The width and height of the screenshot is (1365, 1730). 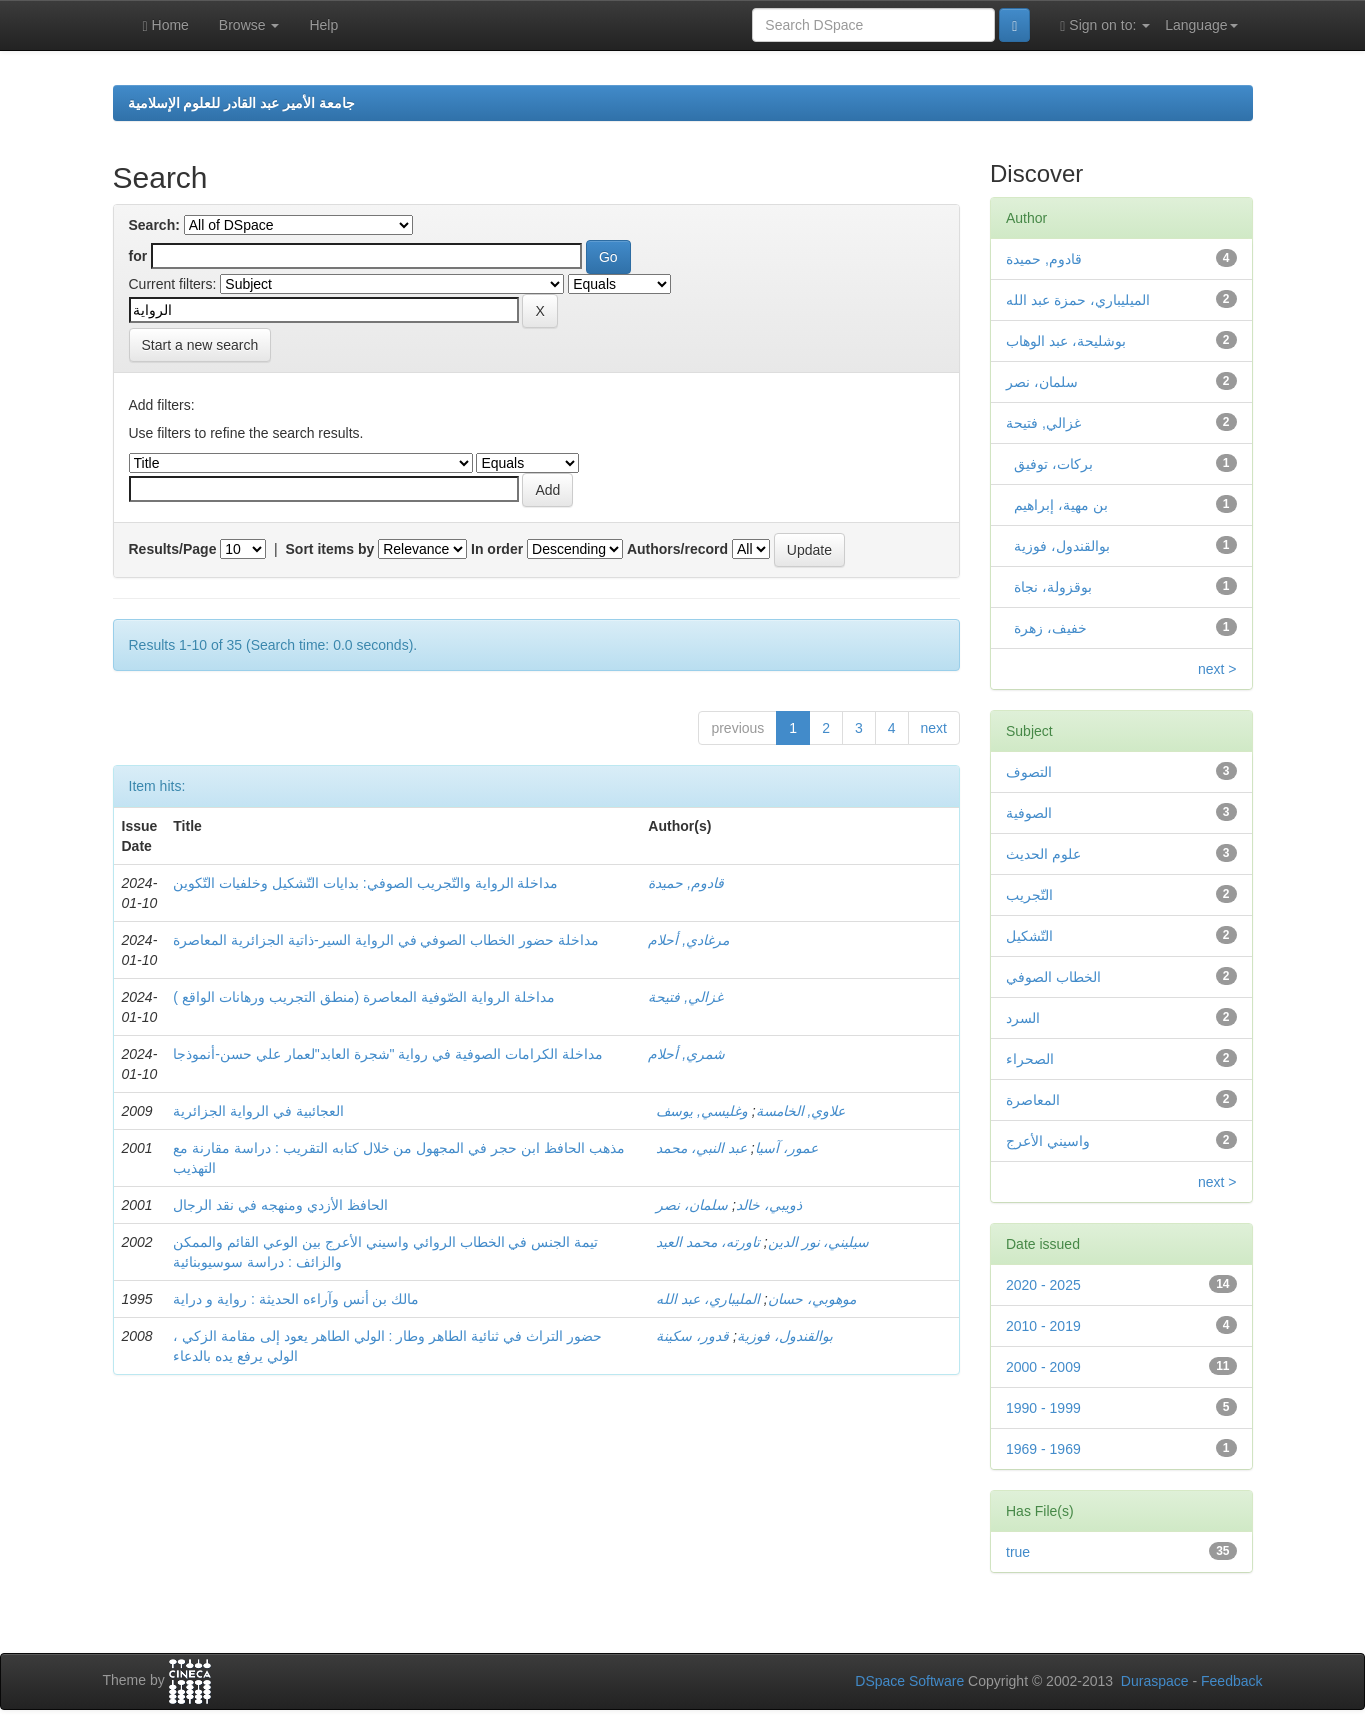 What do you see at coordinates (677, 549) in the screenshot?
I see `Authors/record` at bounding box center [677, 549].